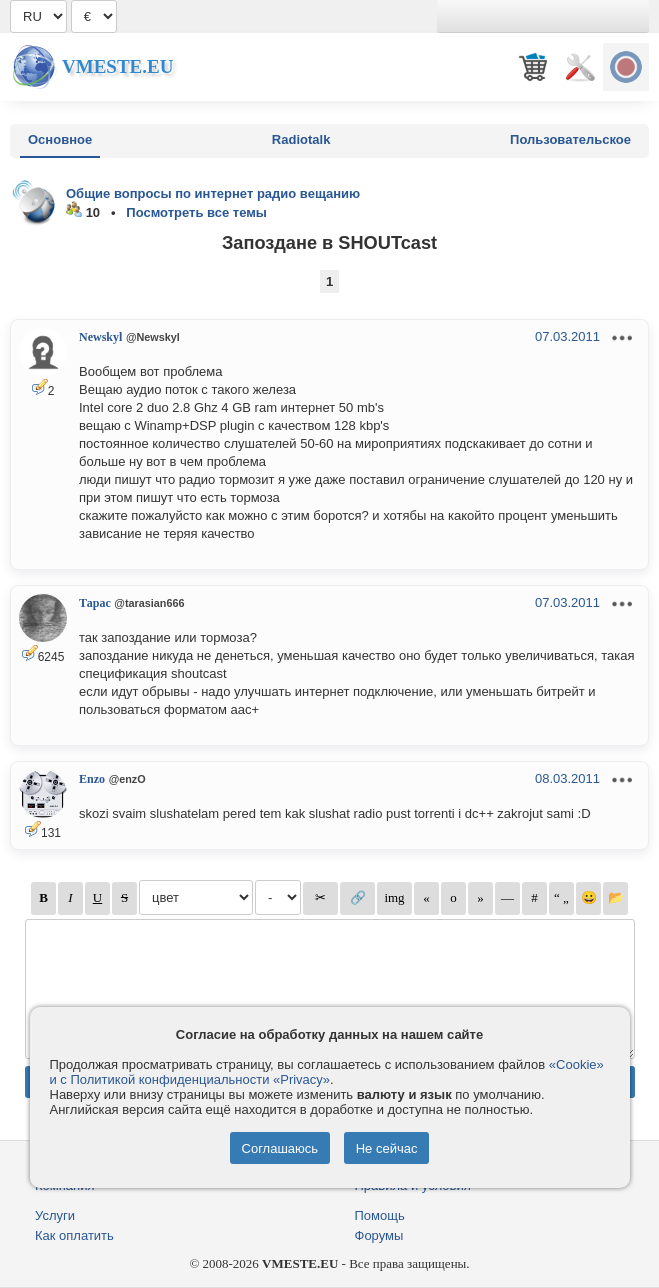 The width and height of the screenshot is (659, 1288). I want to click on Посмотреть все темы, so click(196, 212).